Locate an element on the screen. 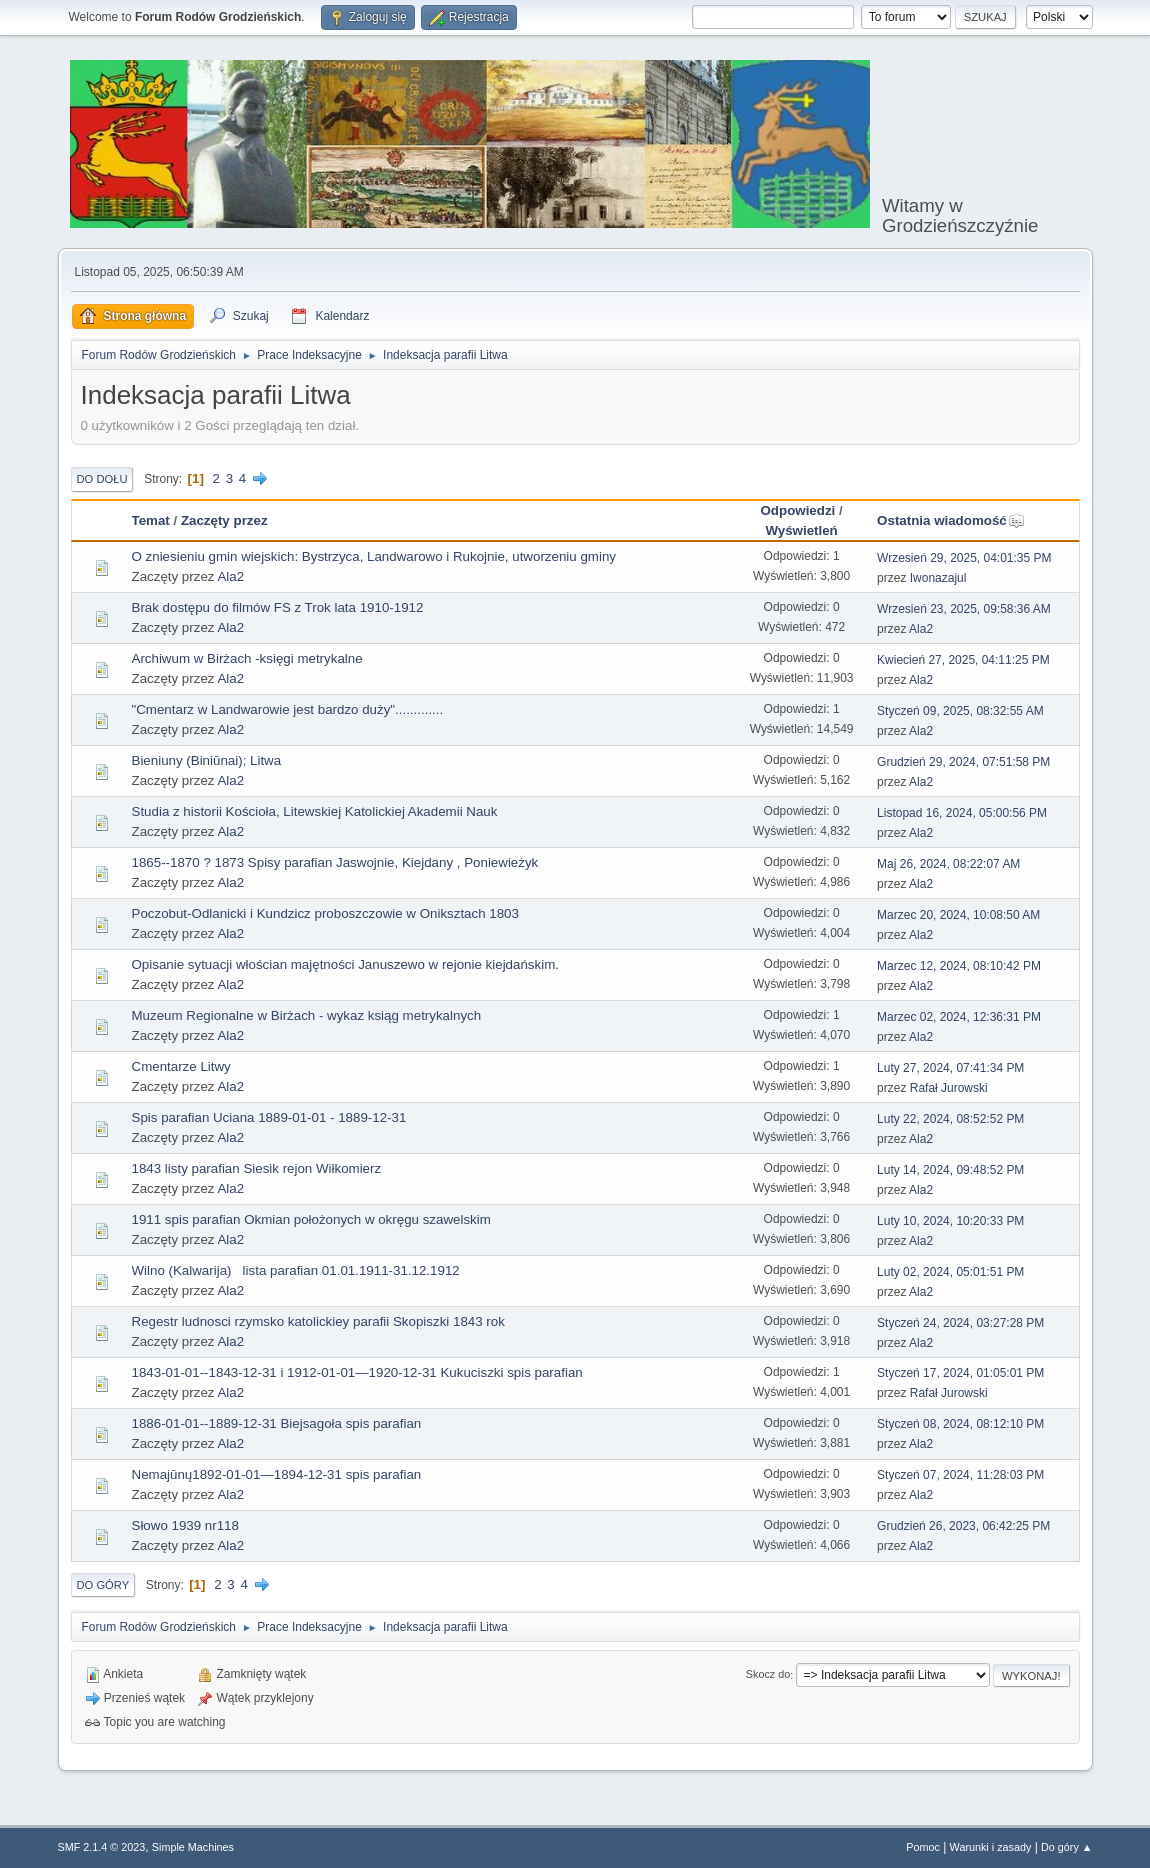 The height and width of the screenshot is (1868, 1150). Wrzesień 23, 2025, 09:58:36 AM is located at coordinates (964, 609).